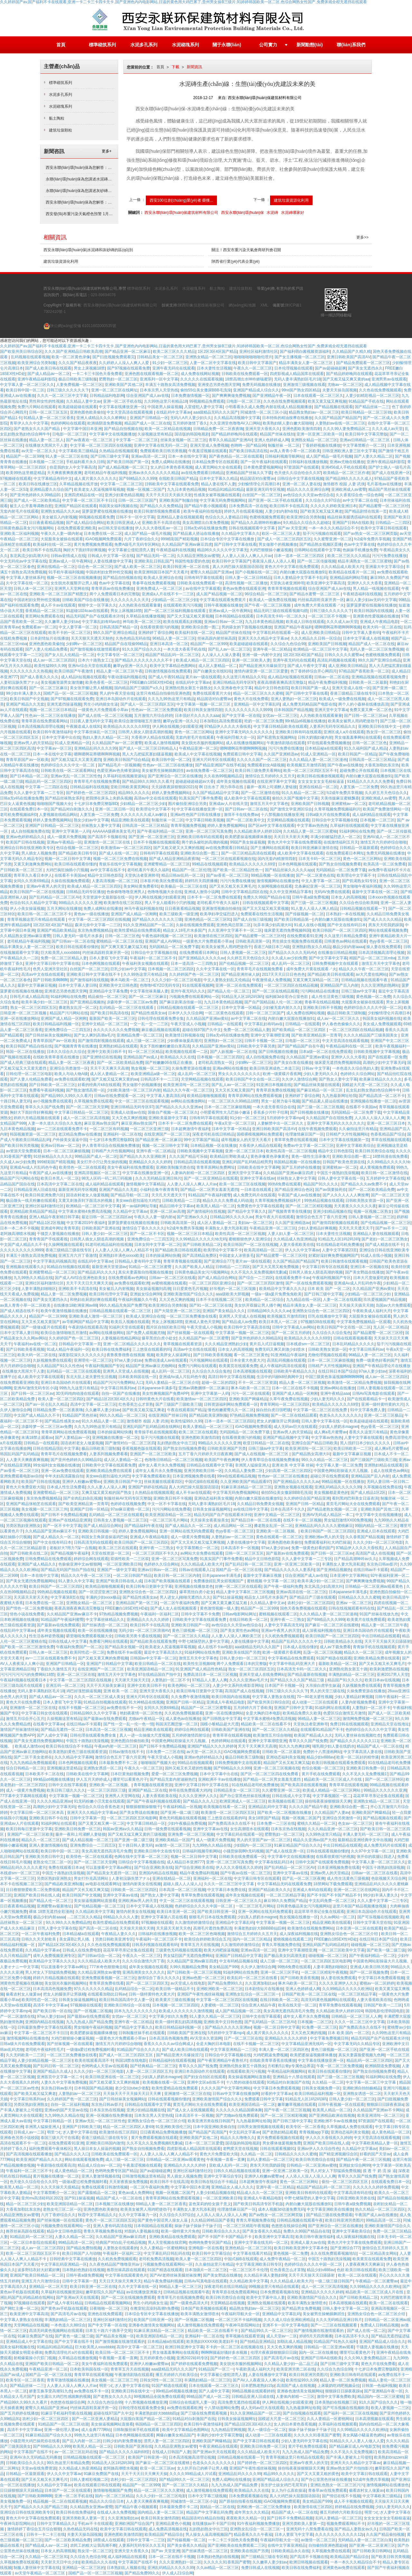 Image resolution: width=412 pixels, height=2576 pixels. I want to click on 91丝袜精品久久久久久, so click(52, 1156).